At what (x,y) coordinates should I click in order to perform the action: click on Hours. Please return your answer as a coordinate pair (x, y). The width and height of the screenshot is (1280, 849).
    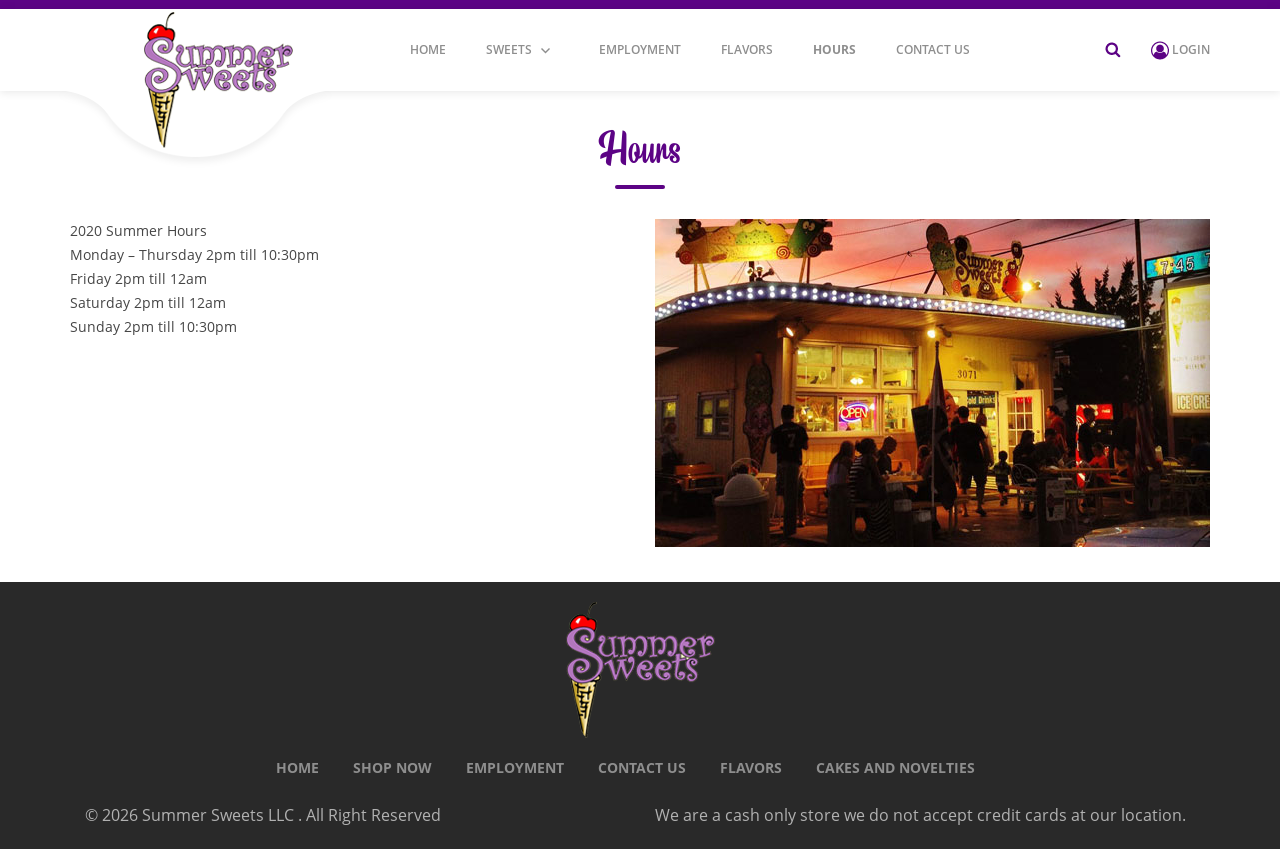
    Looking at the image, I should click on (834, 50).